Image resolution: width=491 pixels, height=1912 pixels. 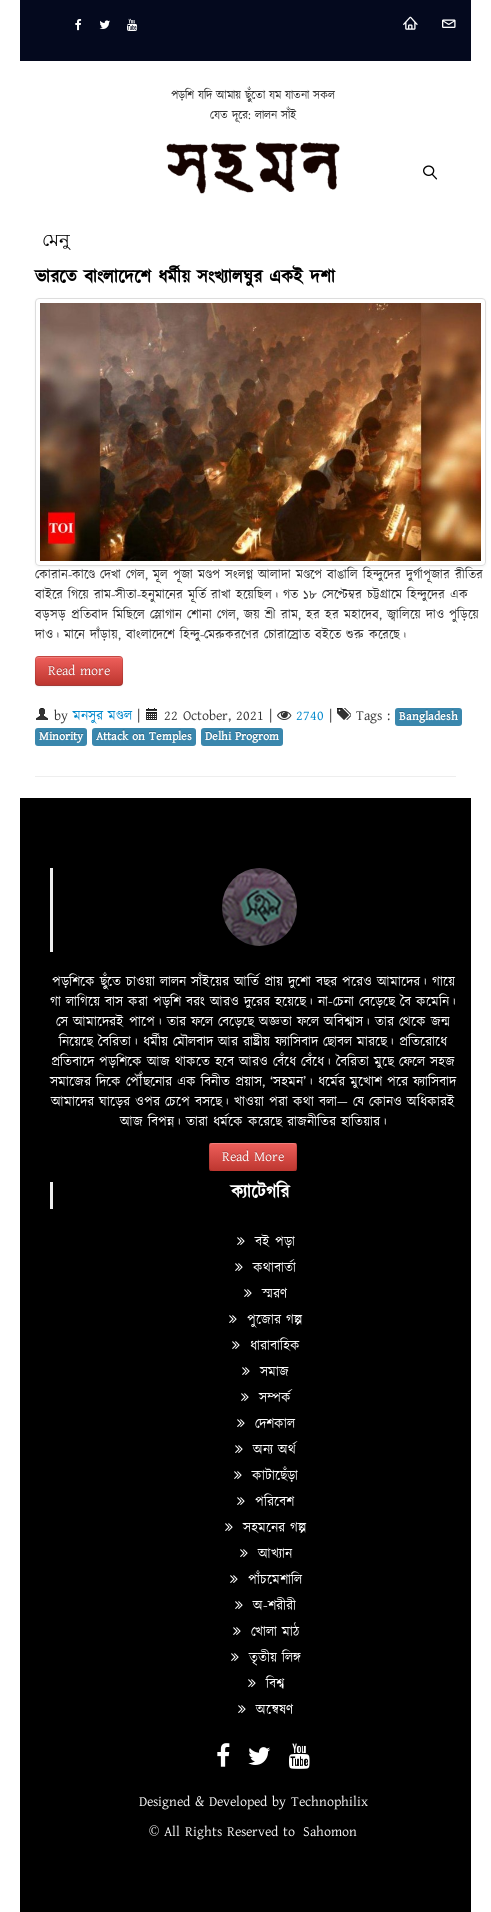 I want to click on অ-শরীরী, so click(x=265, y=1606).